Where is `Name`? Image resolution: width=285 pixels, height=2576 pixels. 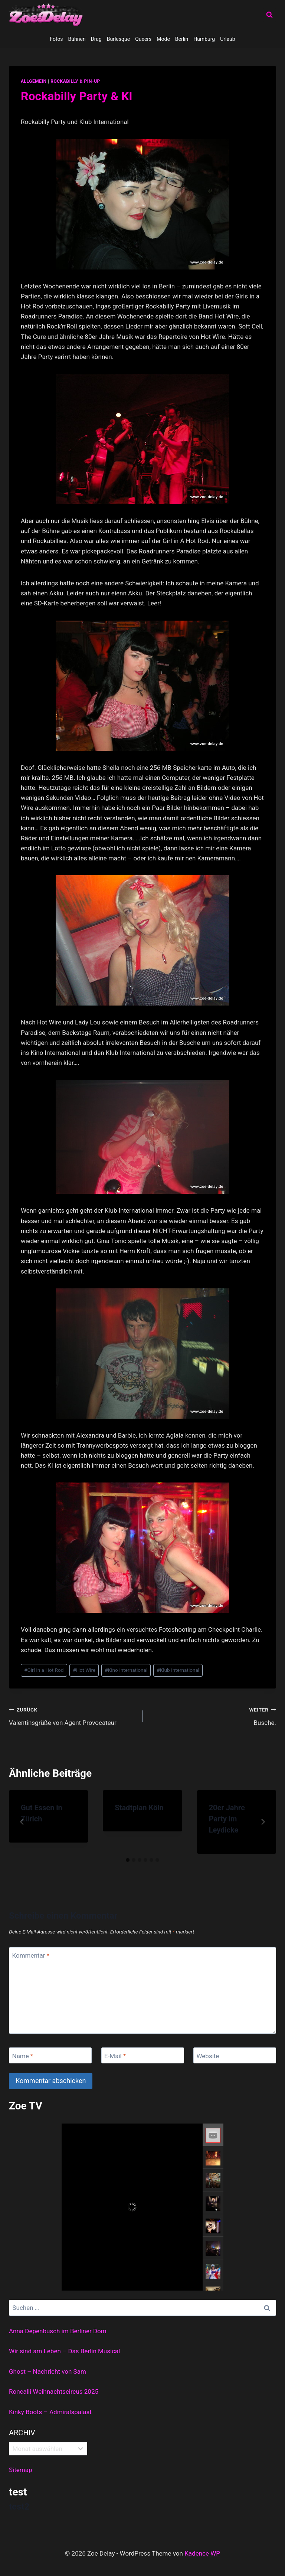 Name is located at coordinates (22, 2055).